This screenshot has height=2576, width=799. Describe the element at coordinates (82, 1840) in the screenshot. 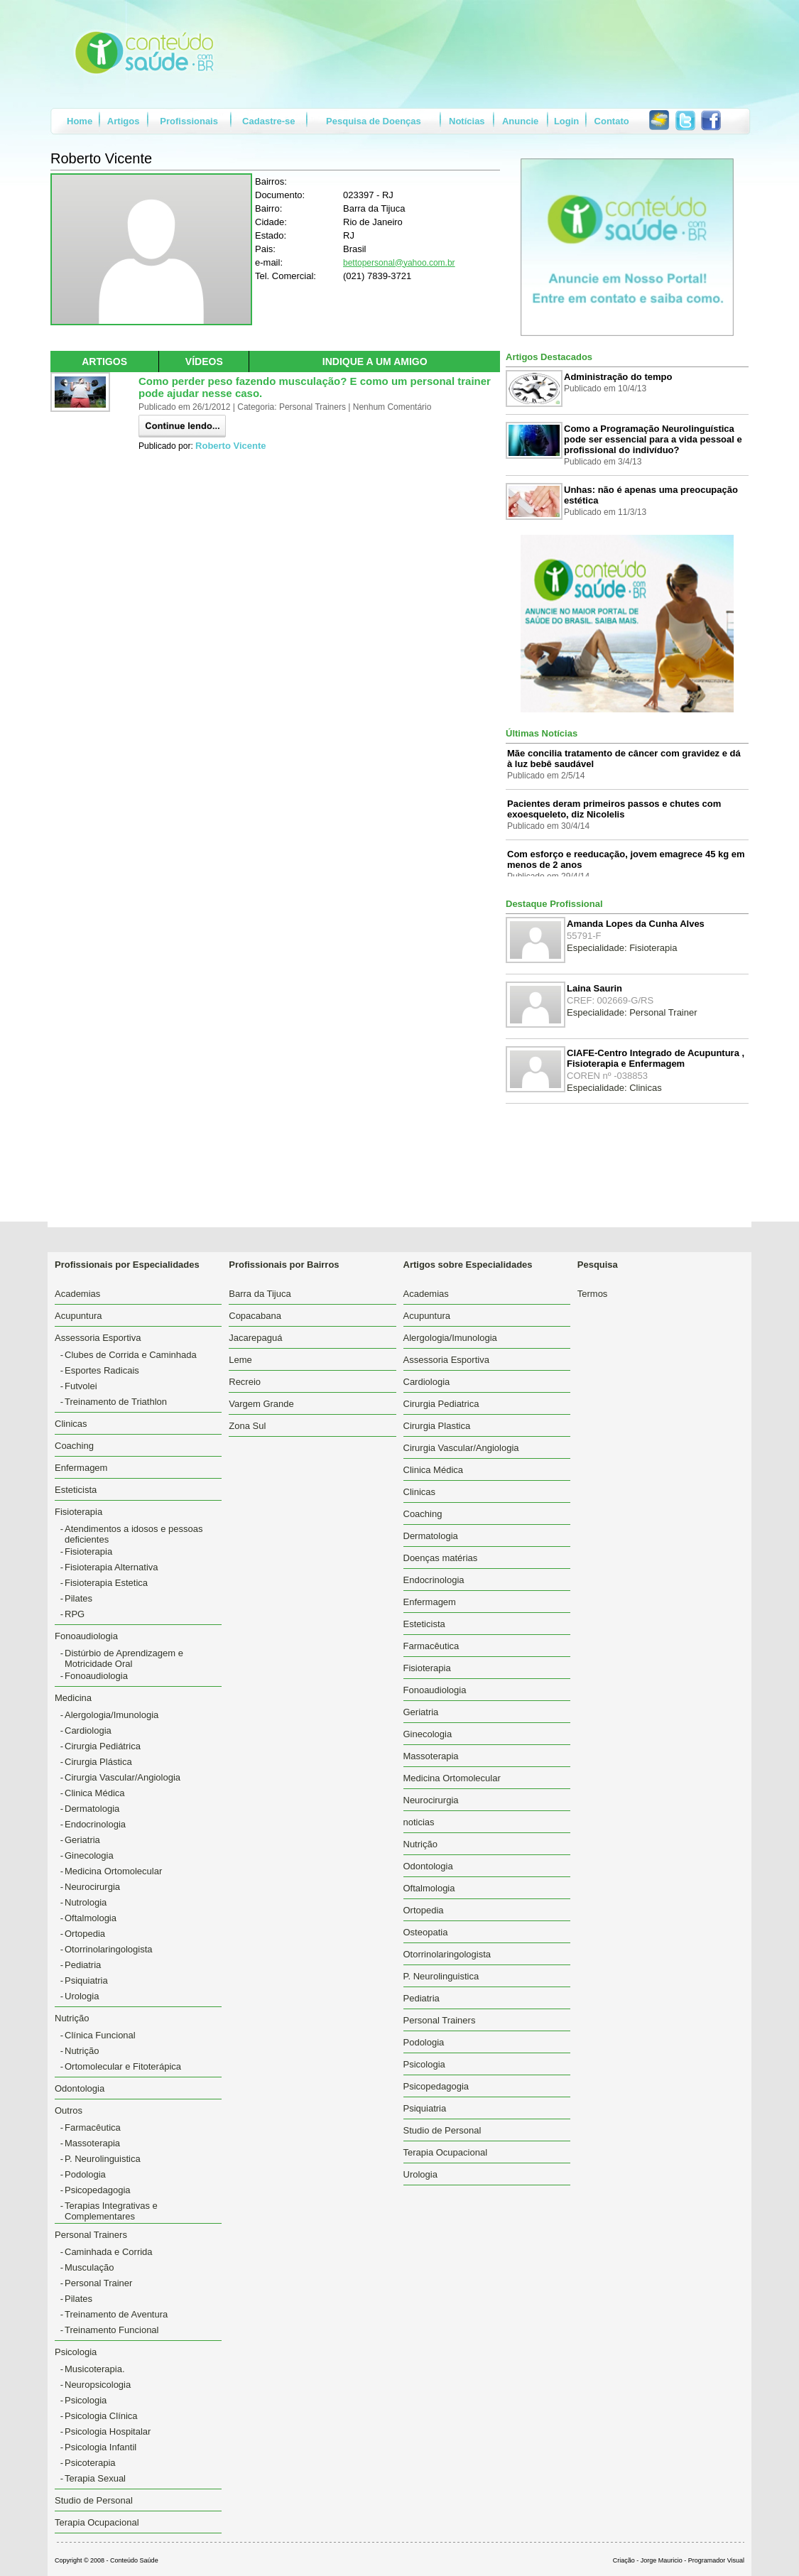

I see `Geriatria` at that location.